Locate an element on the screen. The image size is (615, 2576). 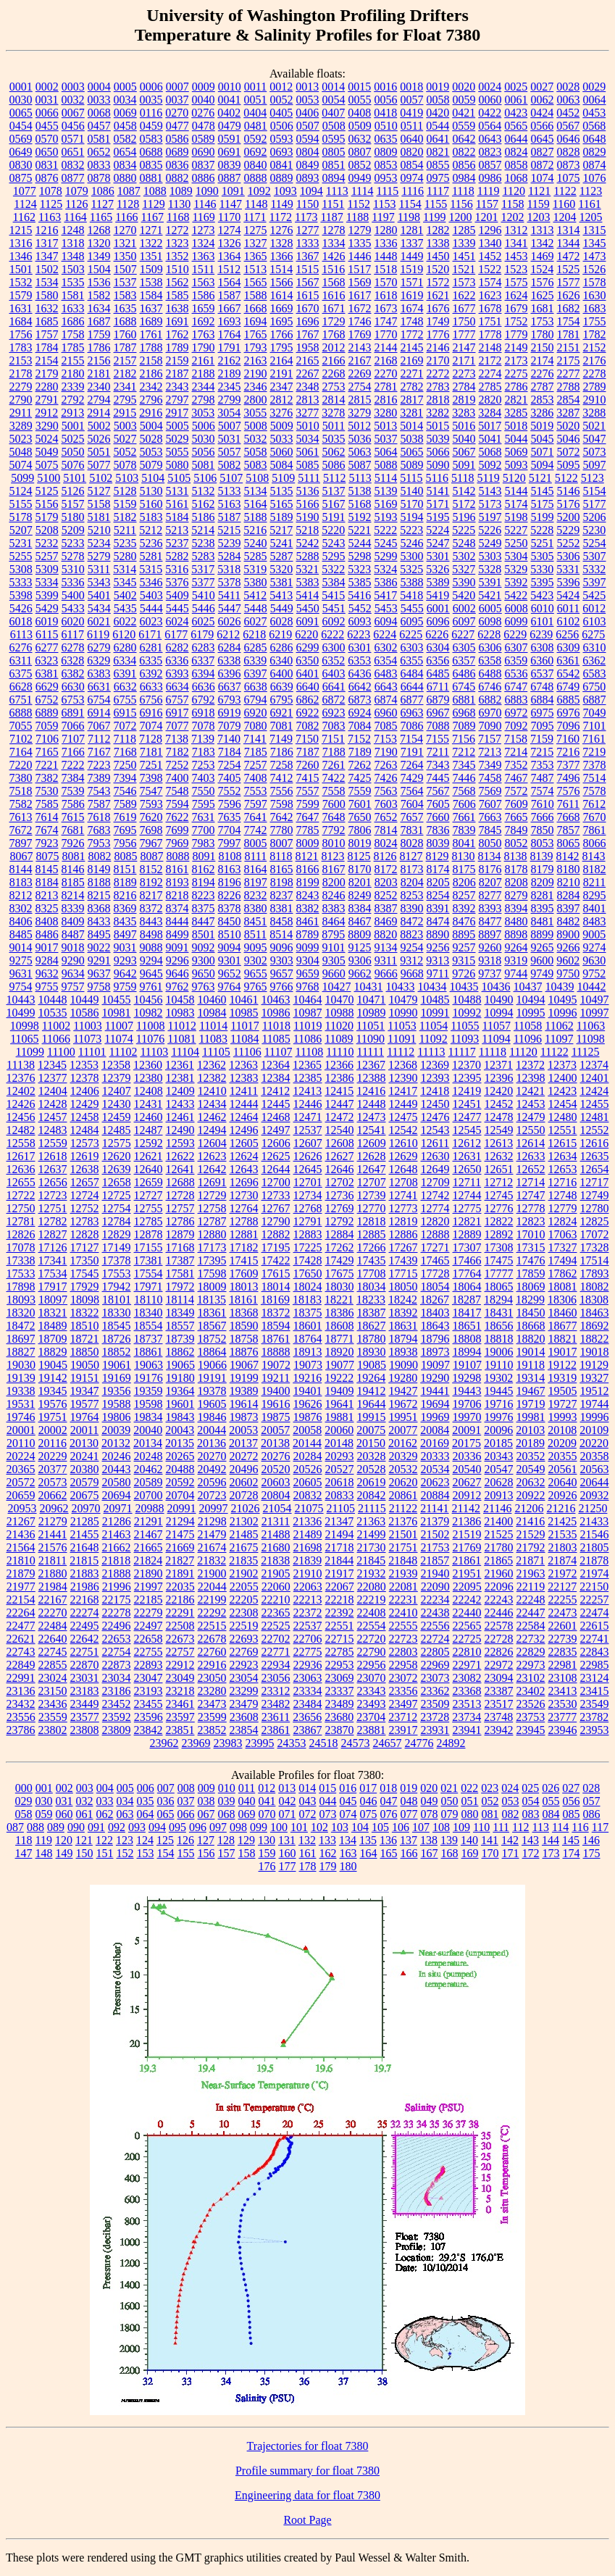
19364 is located at coordinates (180, 1391).